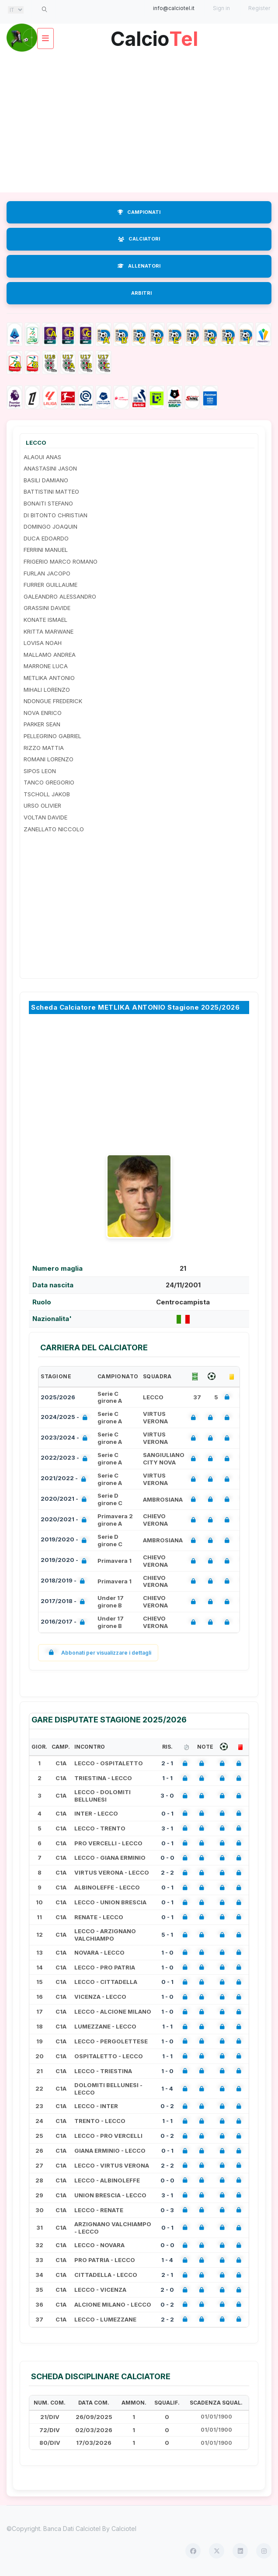 Image resolution: width=278 pixels, height=2576 pixels. What do you see at coordinates (141, 293) in the screenshot?
I see `ARBITRI` at bounding box center [141, 293].